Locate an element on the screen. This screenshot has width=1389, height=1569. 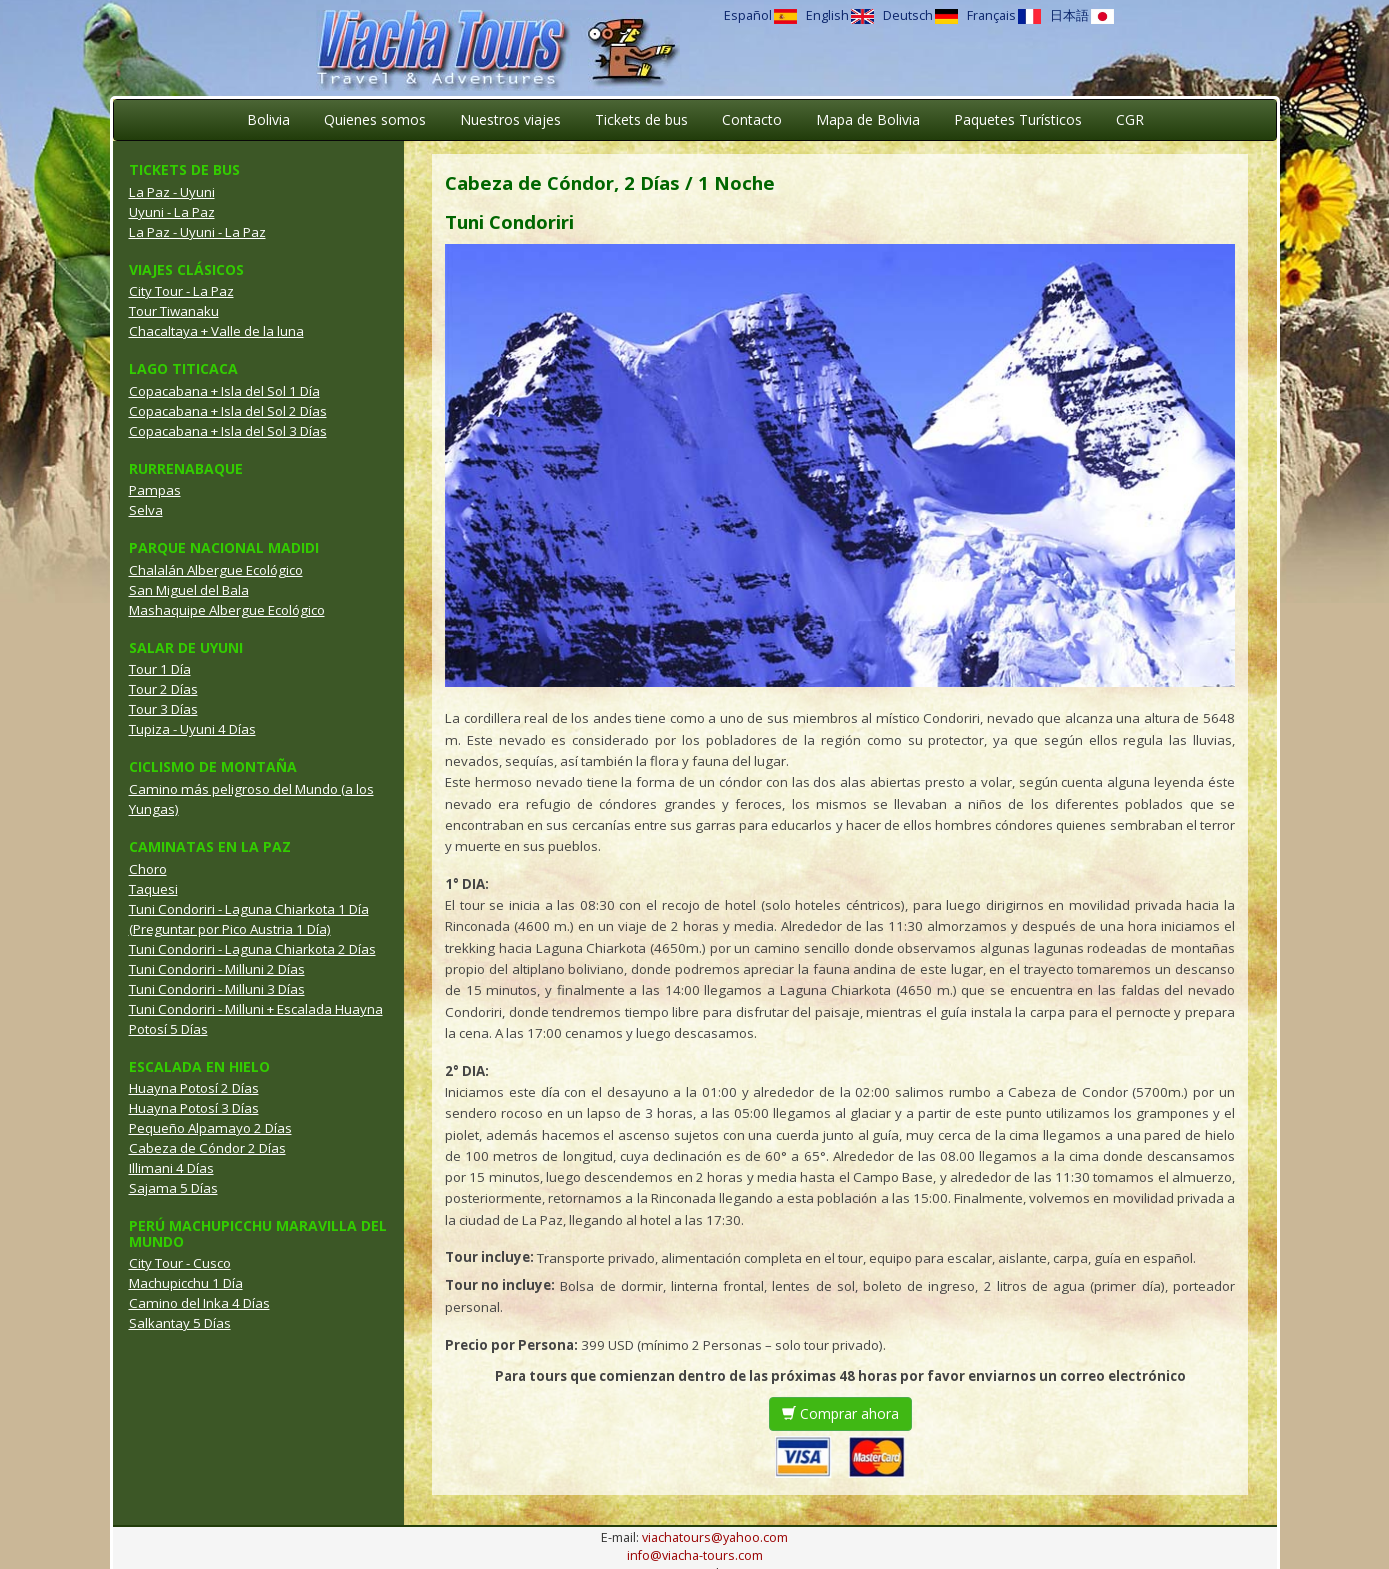
Pequeño Alpamayo 2 Días is located at coordinates (210, 1128).